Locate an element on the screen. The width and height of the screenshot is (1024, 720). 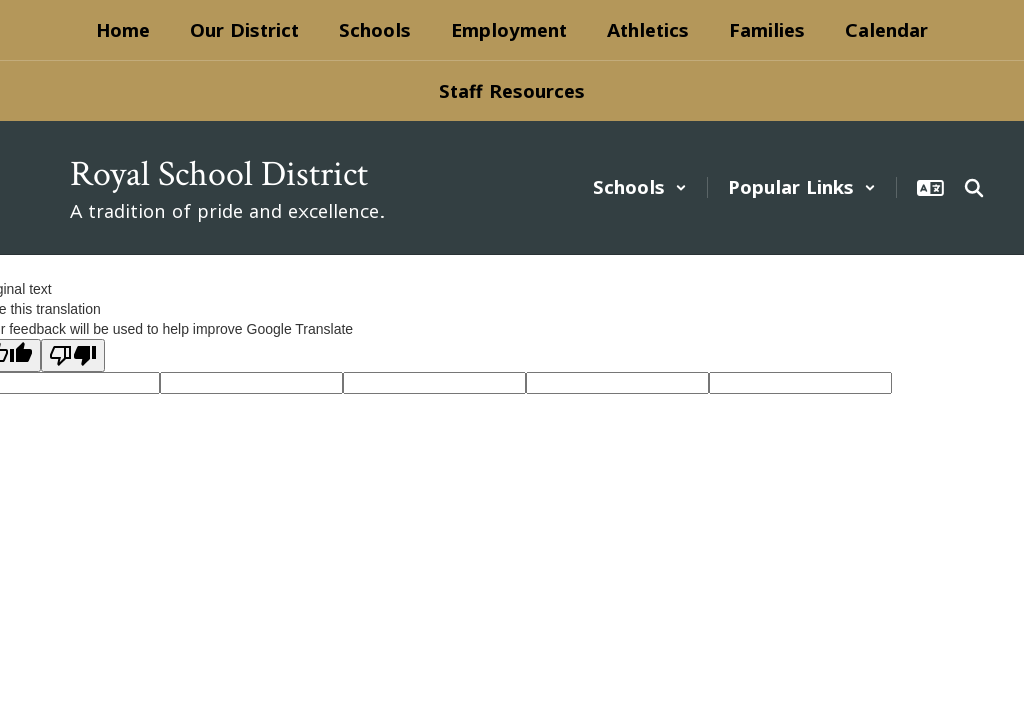
[button] is located at coordinates (640, 187).